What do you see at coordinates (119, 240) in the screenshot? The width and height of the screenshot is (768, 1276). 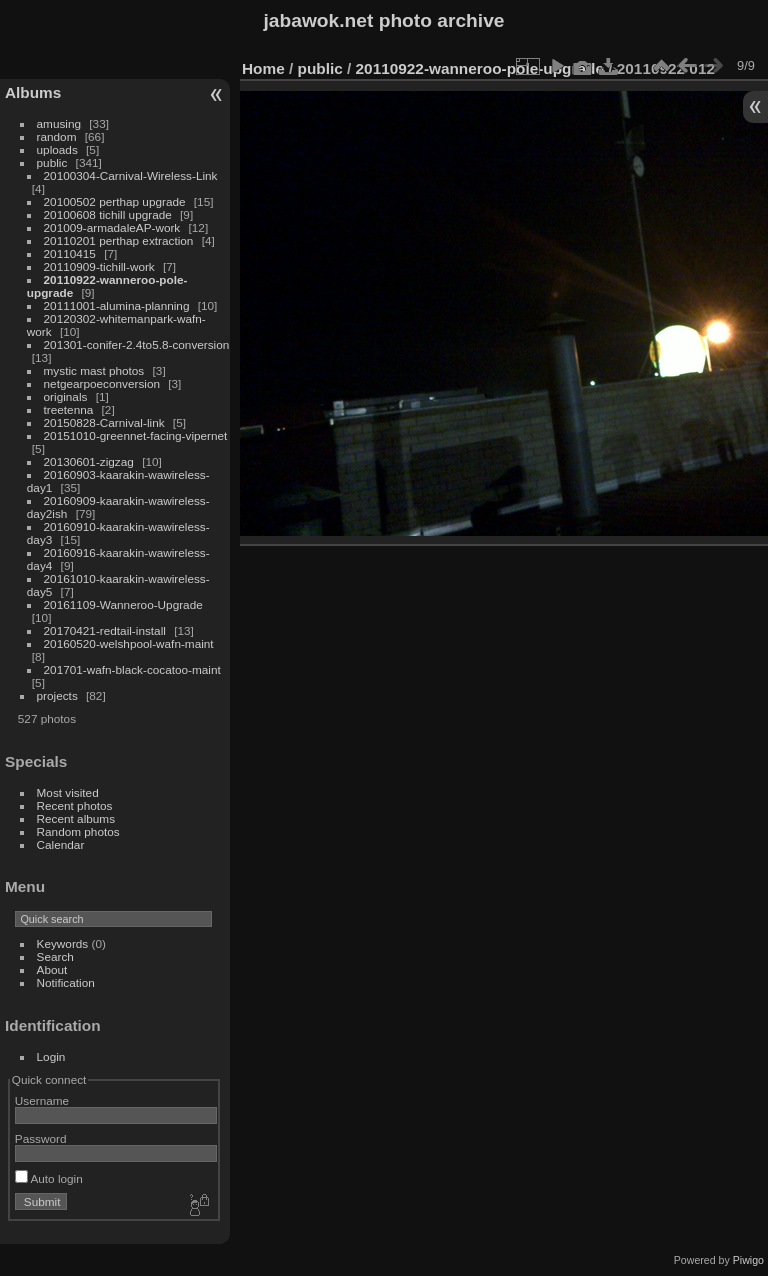 I see `20110201 perthap extraction` at bounding box center [119, 240].